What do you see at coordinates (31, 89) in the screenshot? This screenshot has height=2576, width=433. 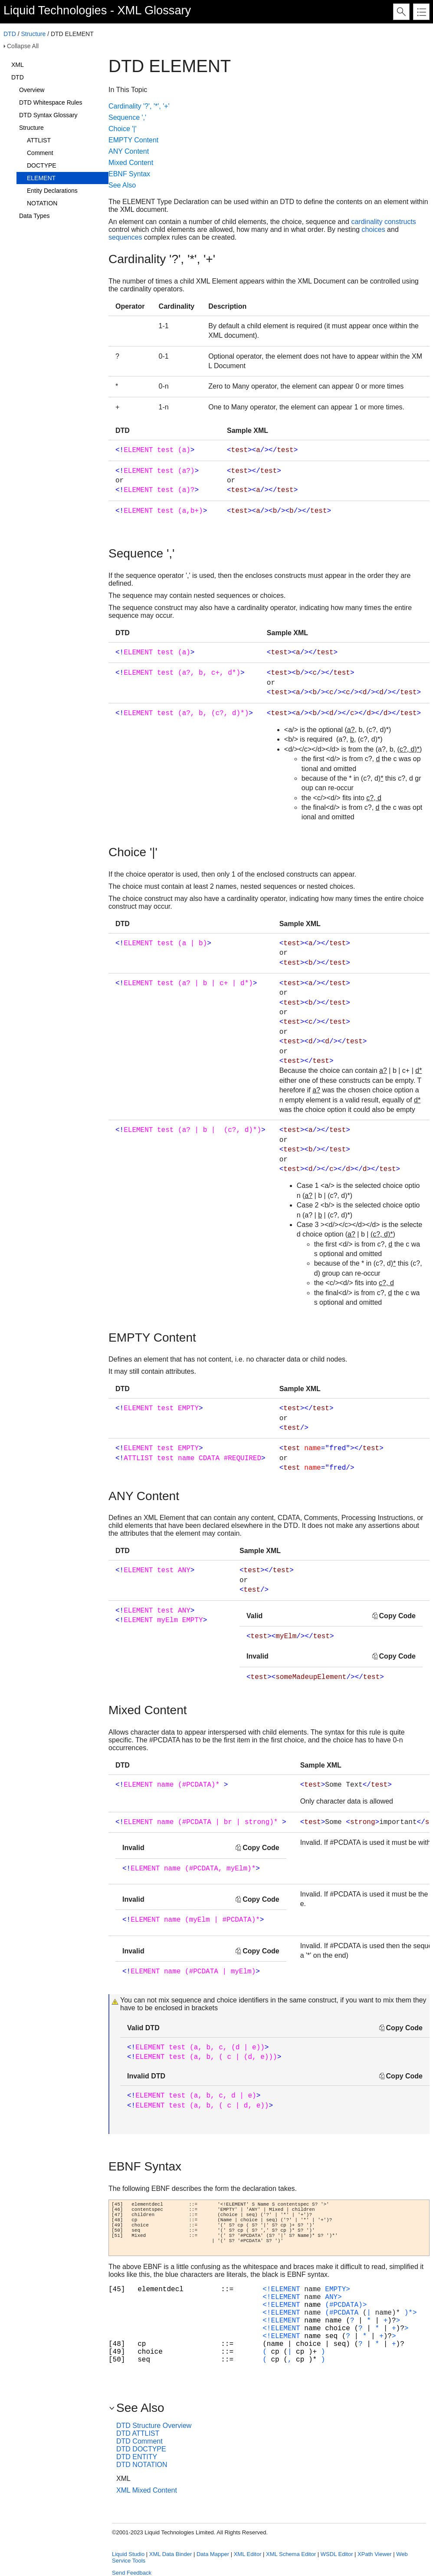 I see `Overview` at bounding box center [31, 89].